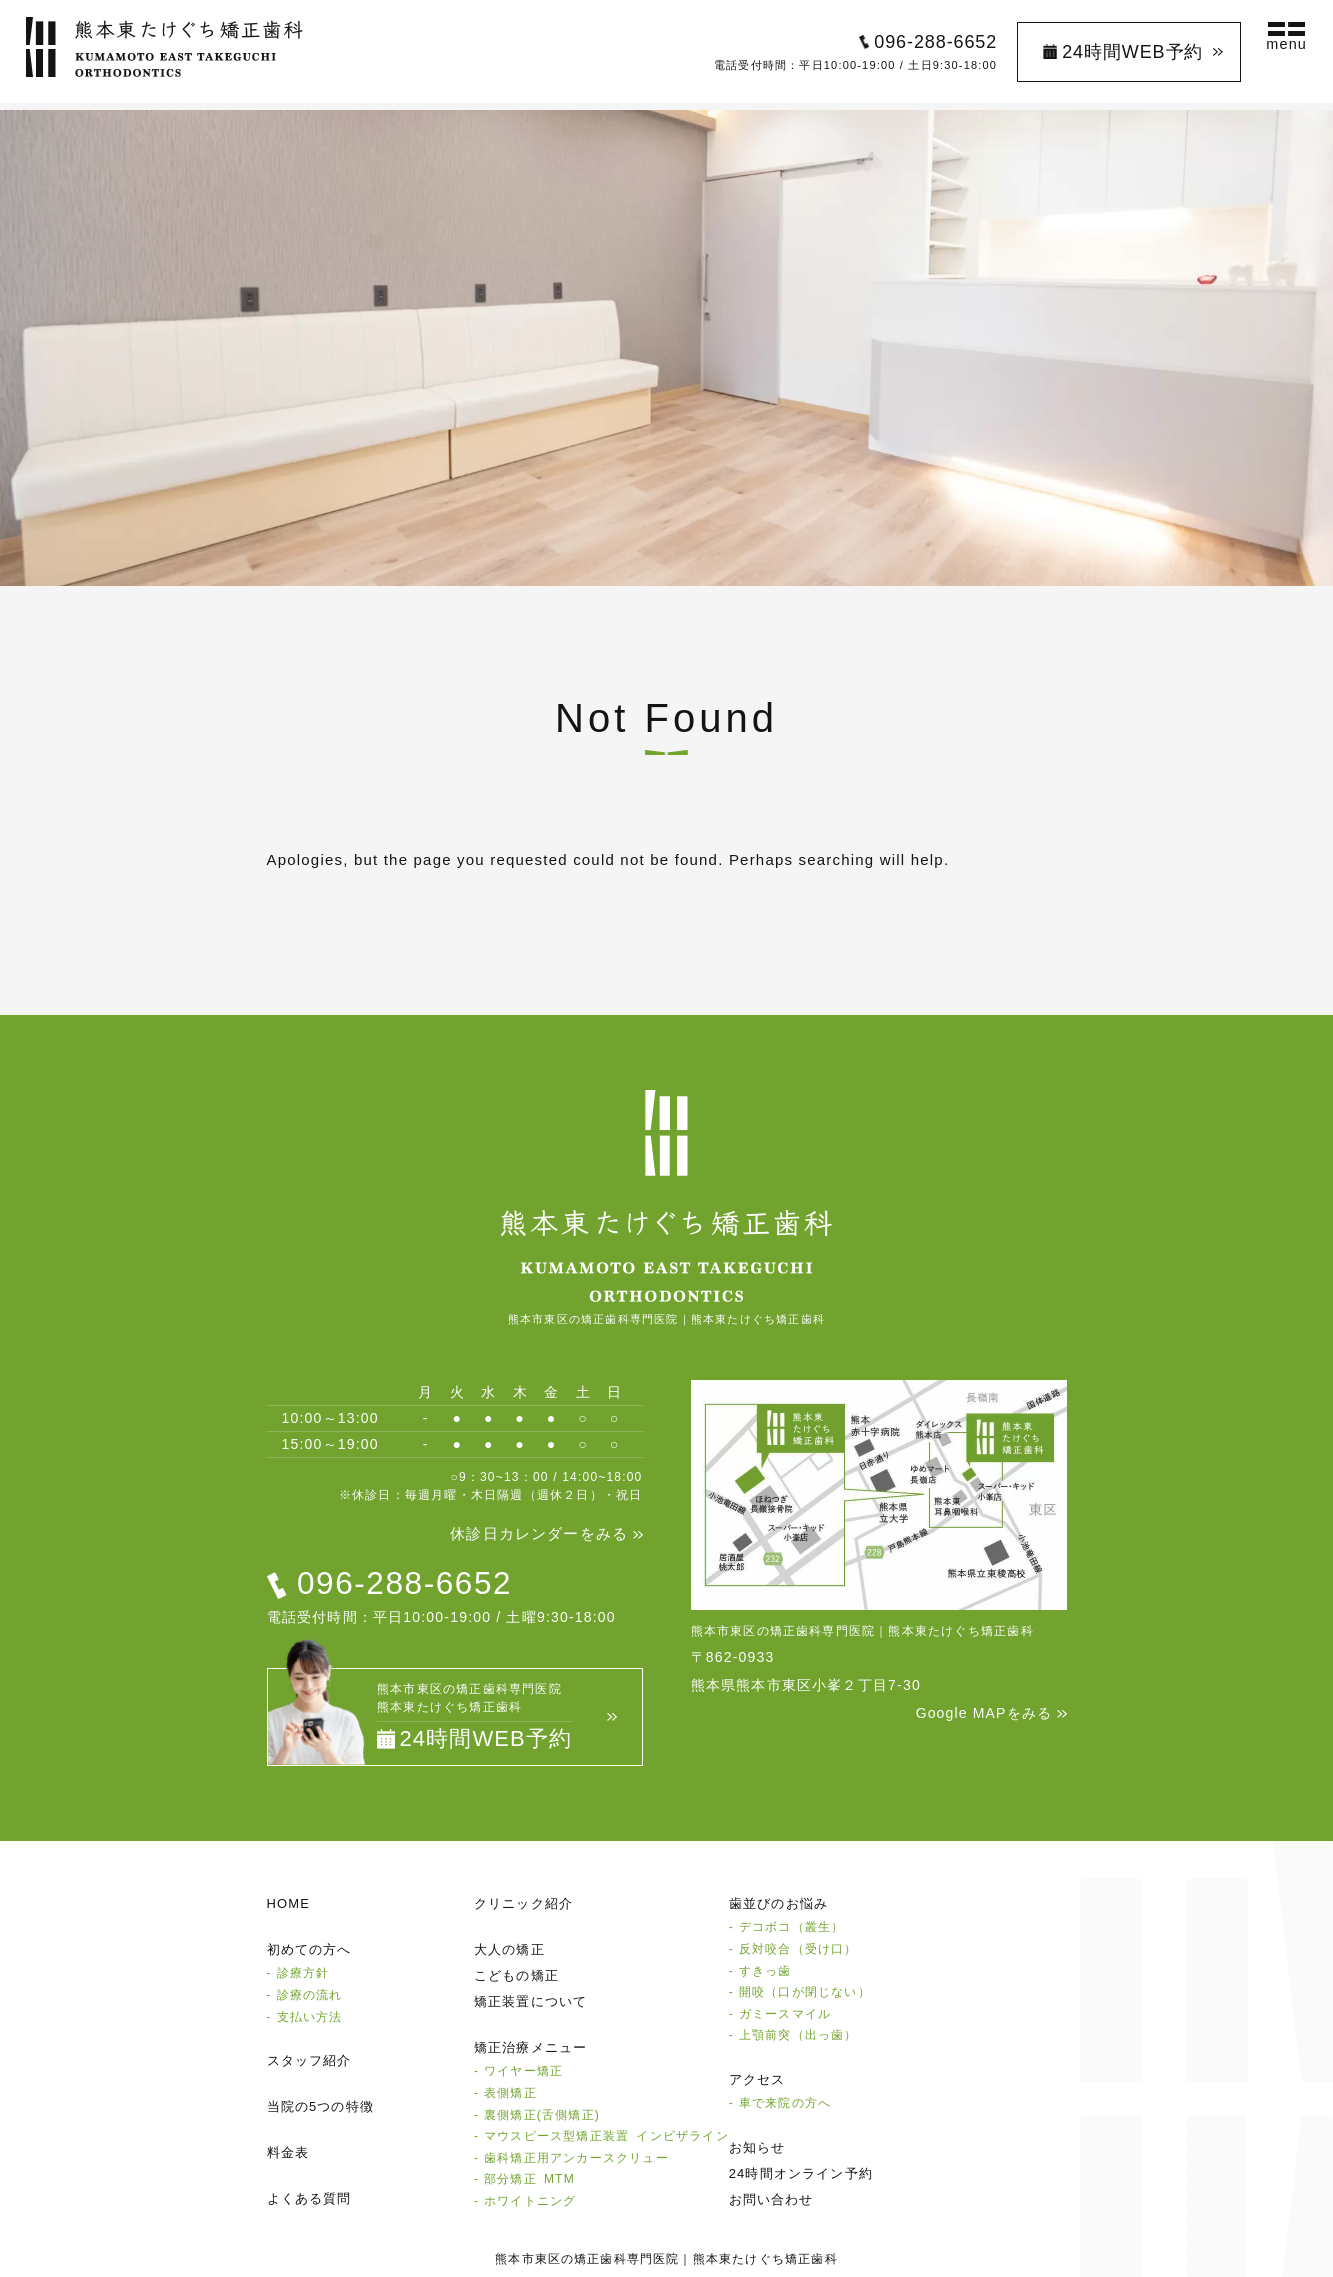  I want to click on アクセス, so click(757, 2078).